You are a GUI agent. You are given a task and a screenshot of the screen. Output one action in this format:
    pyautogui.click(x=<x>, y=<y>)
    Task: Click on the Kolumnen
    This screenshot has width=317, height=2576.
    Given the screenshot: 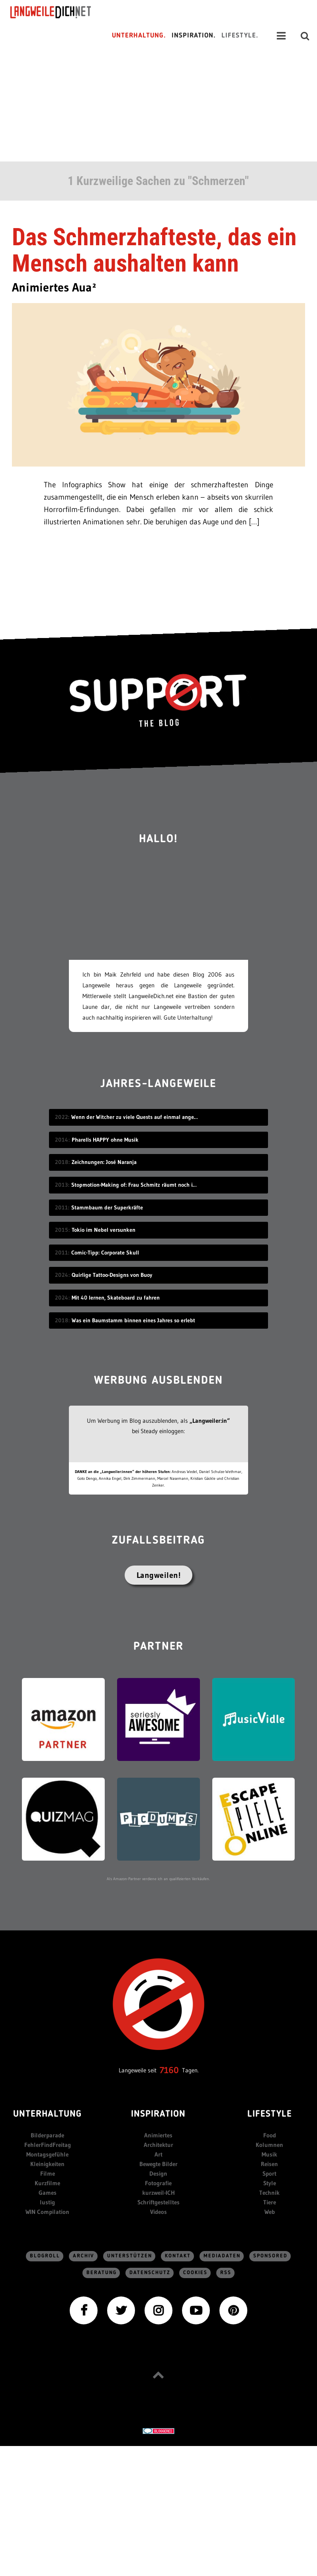 What is the action you would take?
    pyautogui.click(x=269, y=2145)
    